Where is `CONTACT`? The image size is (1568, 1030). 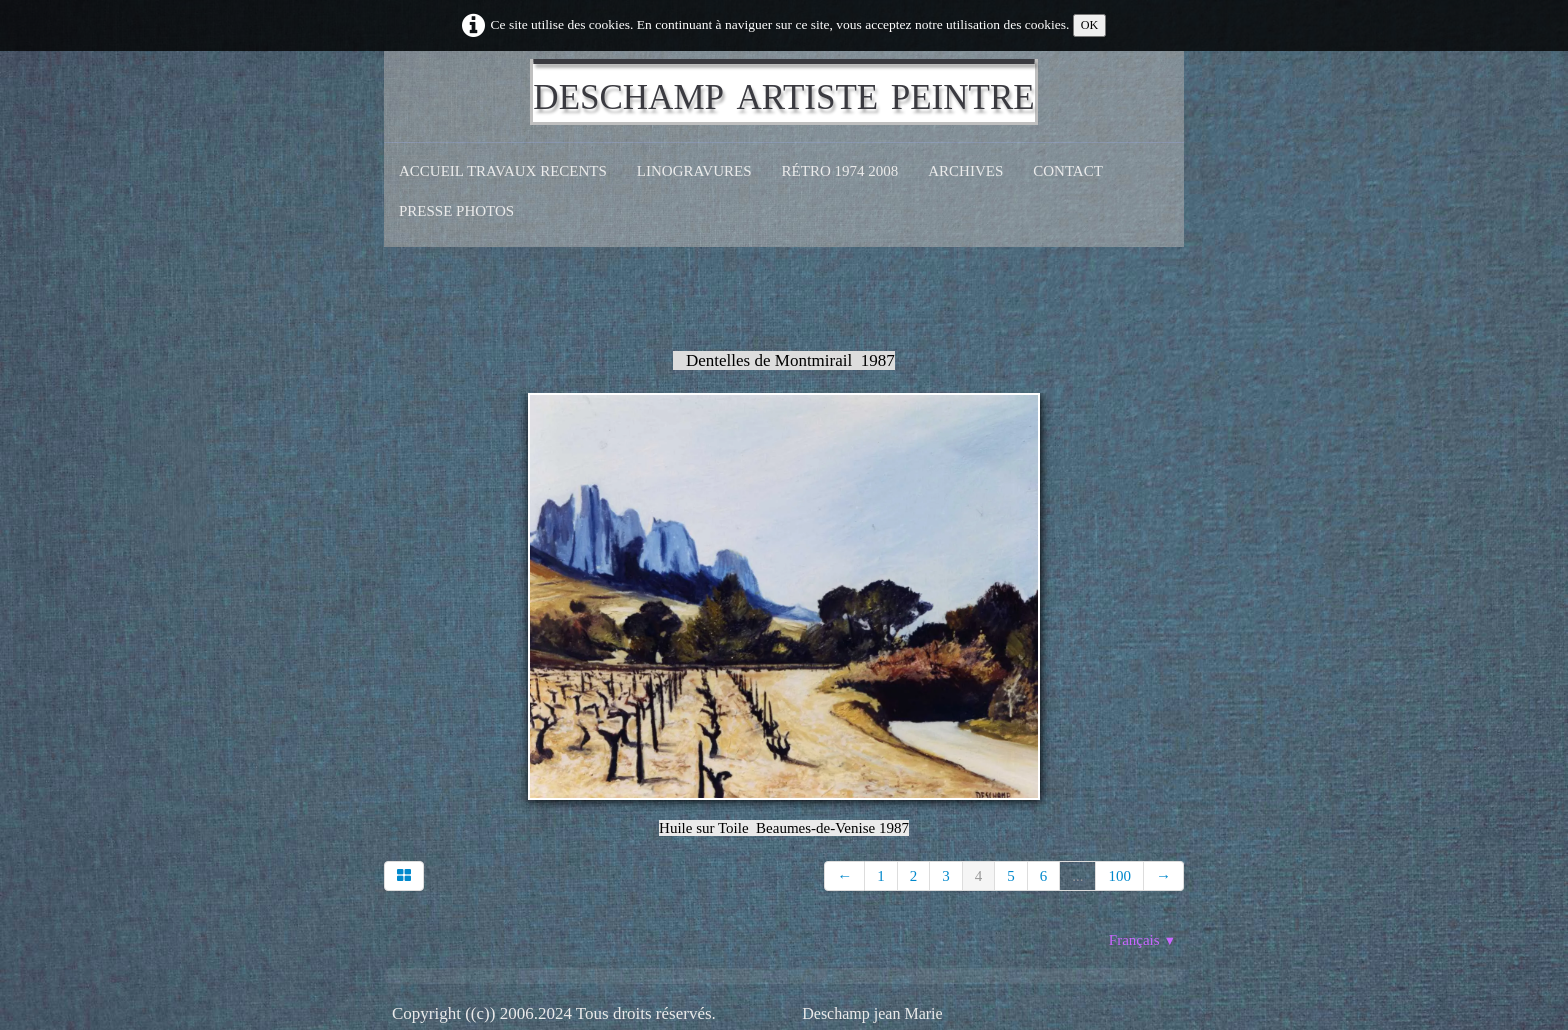 CONTACT is located at coordinates (1068, 171).